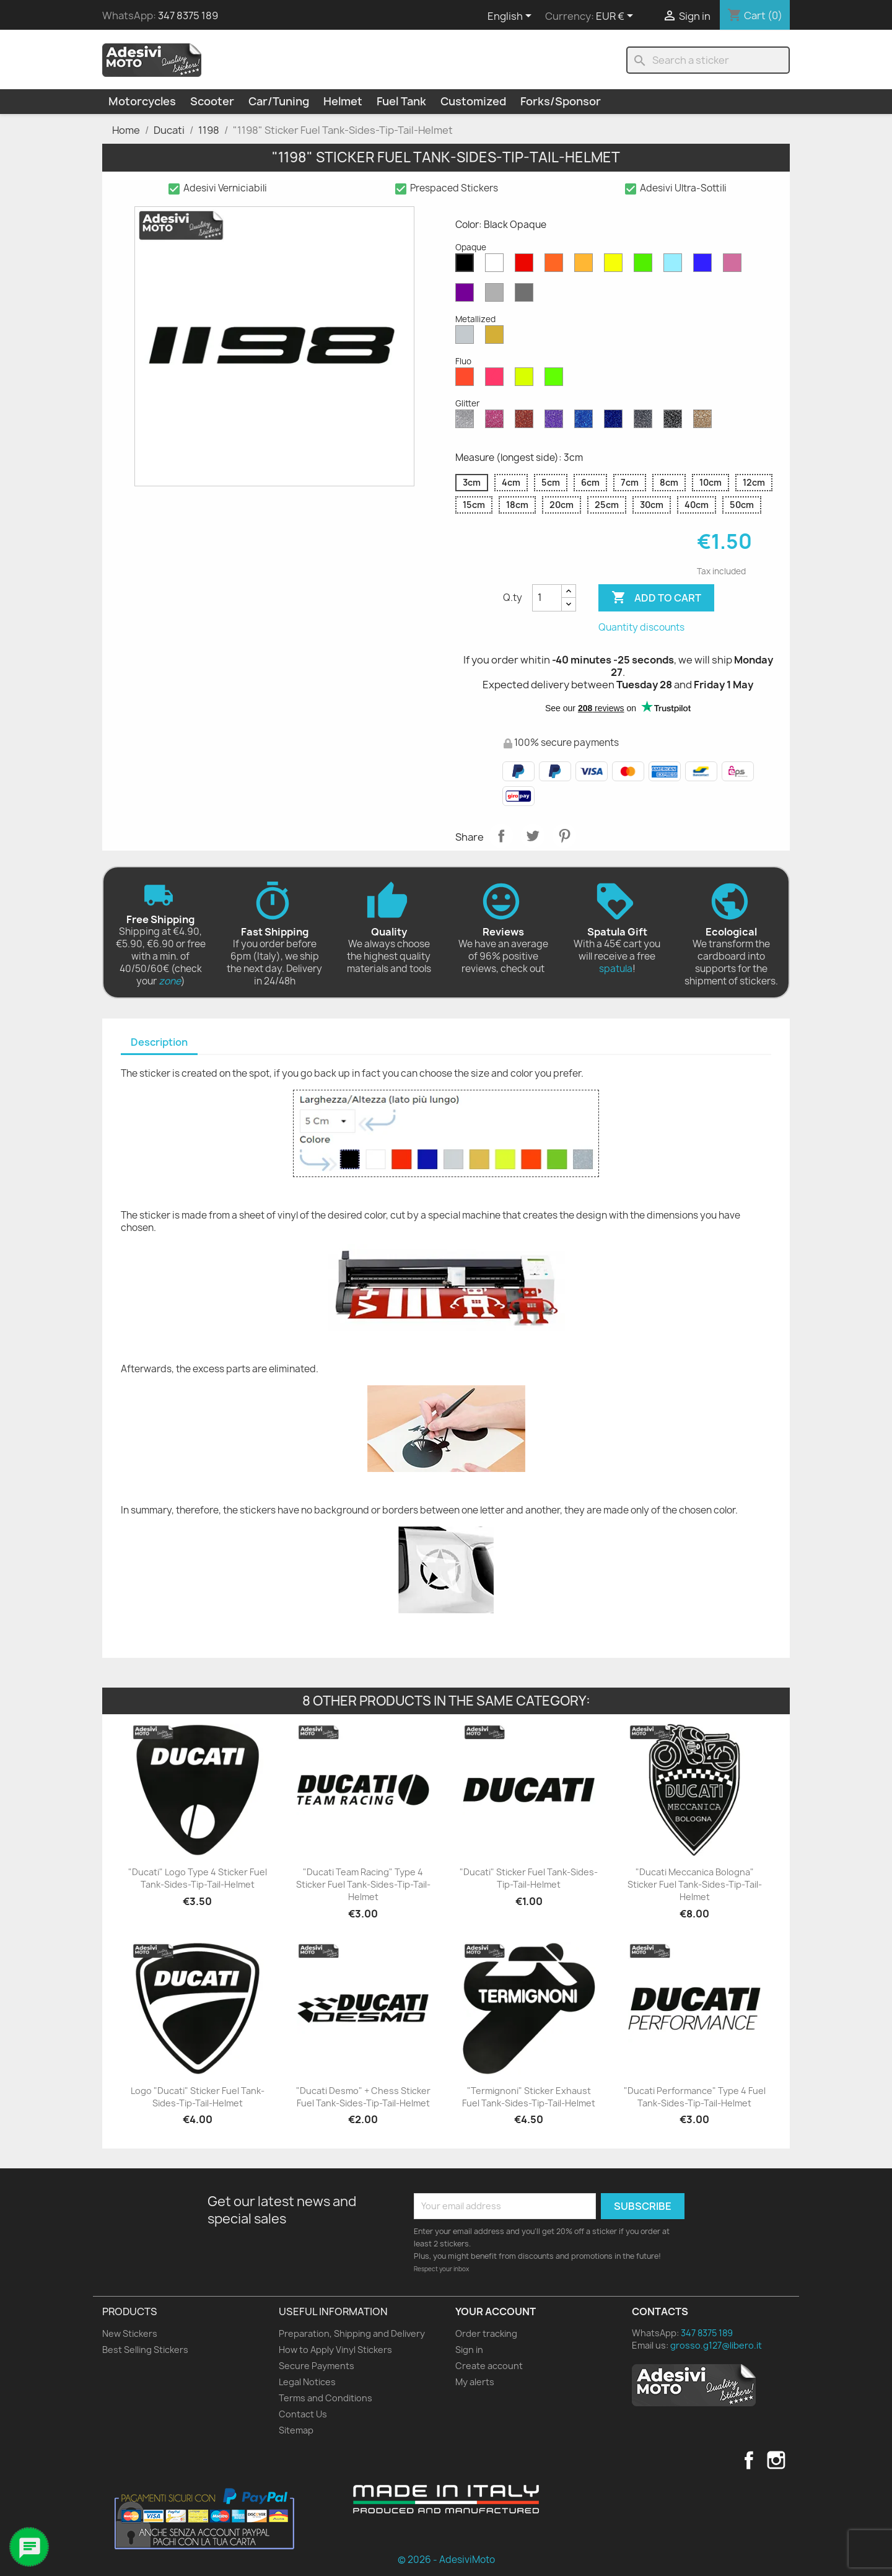 The height and width of the screenshot is (2576, 892). Describe the element at coordinates (497, 295) in the screenshot. I see `[Light Grey Opaque]` at that location.